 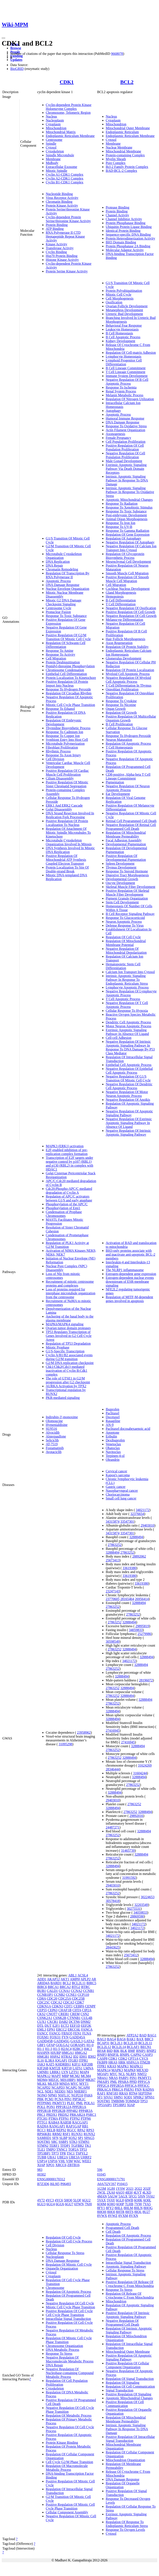 What do you see at coordinates (113, 2062) in the screenshot?
I see `HRAS` at bounding box center [113, 2062].